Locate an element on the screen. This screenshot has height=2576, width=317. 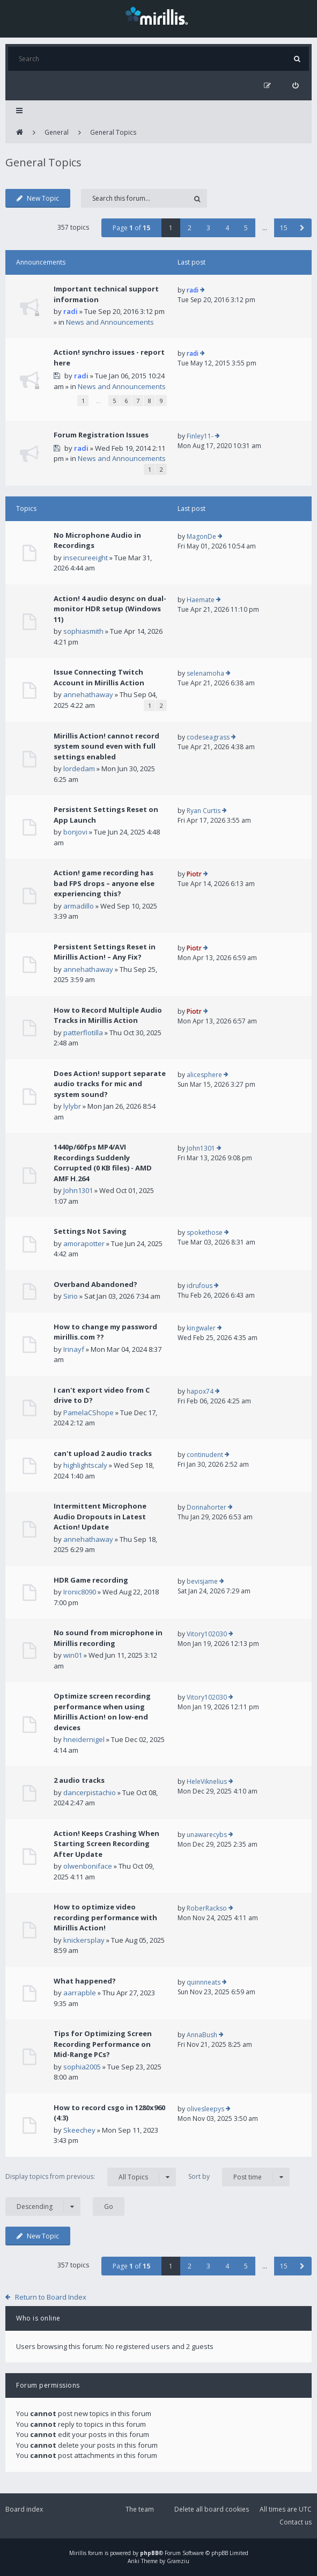
4 [button] is located at coordinates (227, 227).